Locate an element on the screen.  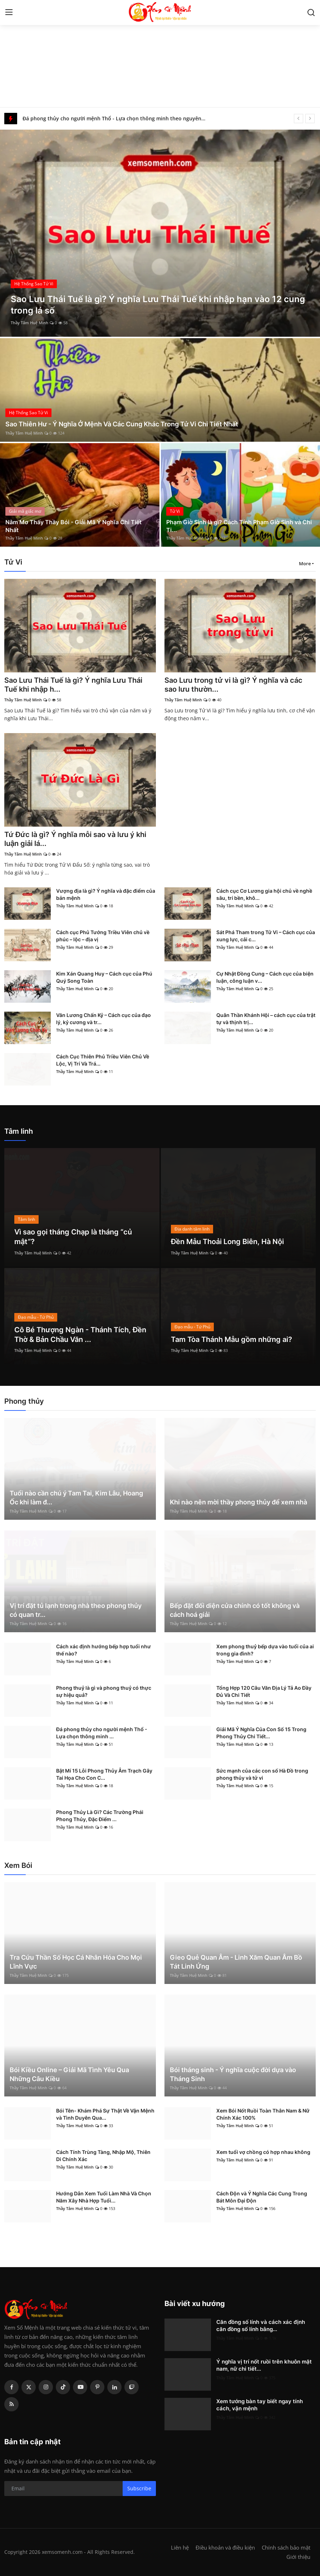
Sức mạnh của các con số Hà Đồ trong phong thủy và tử vi is located at coordinates (262, 1774).